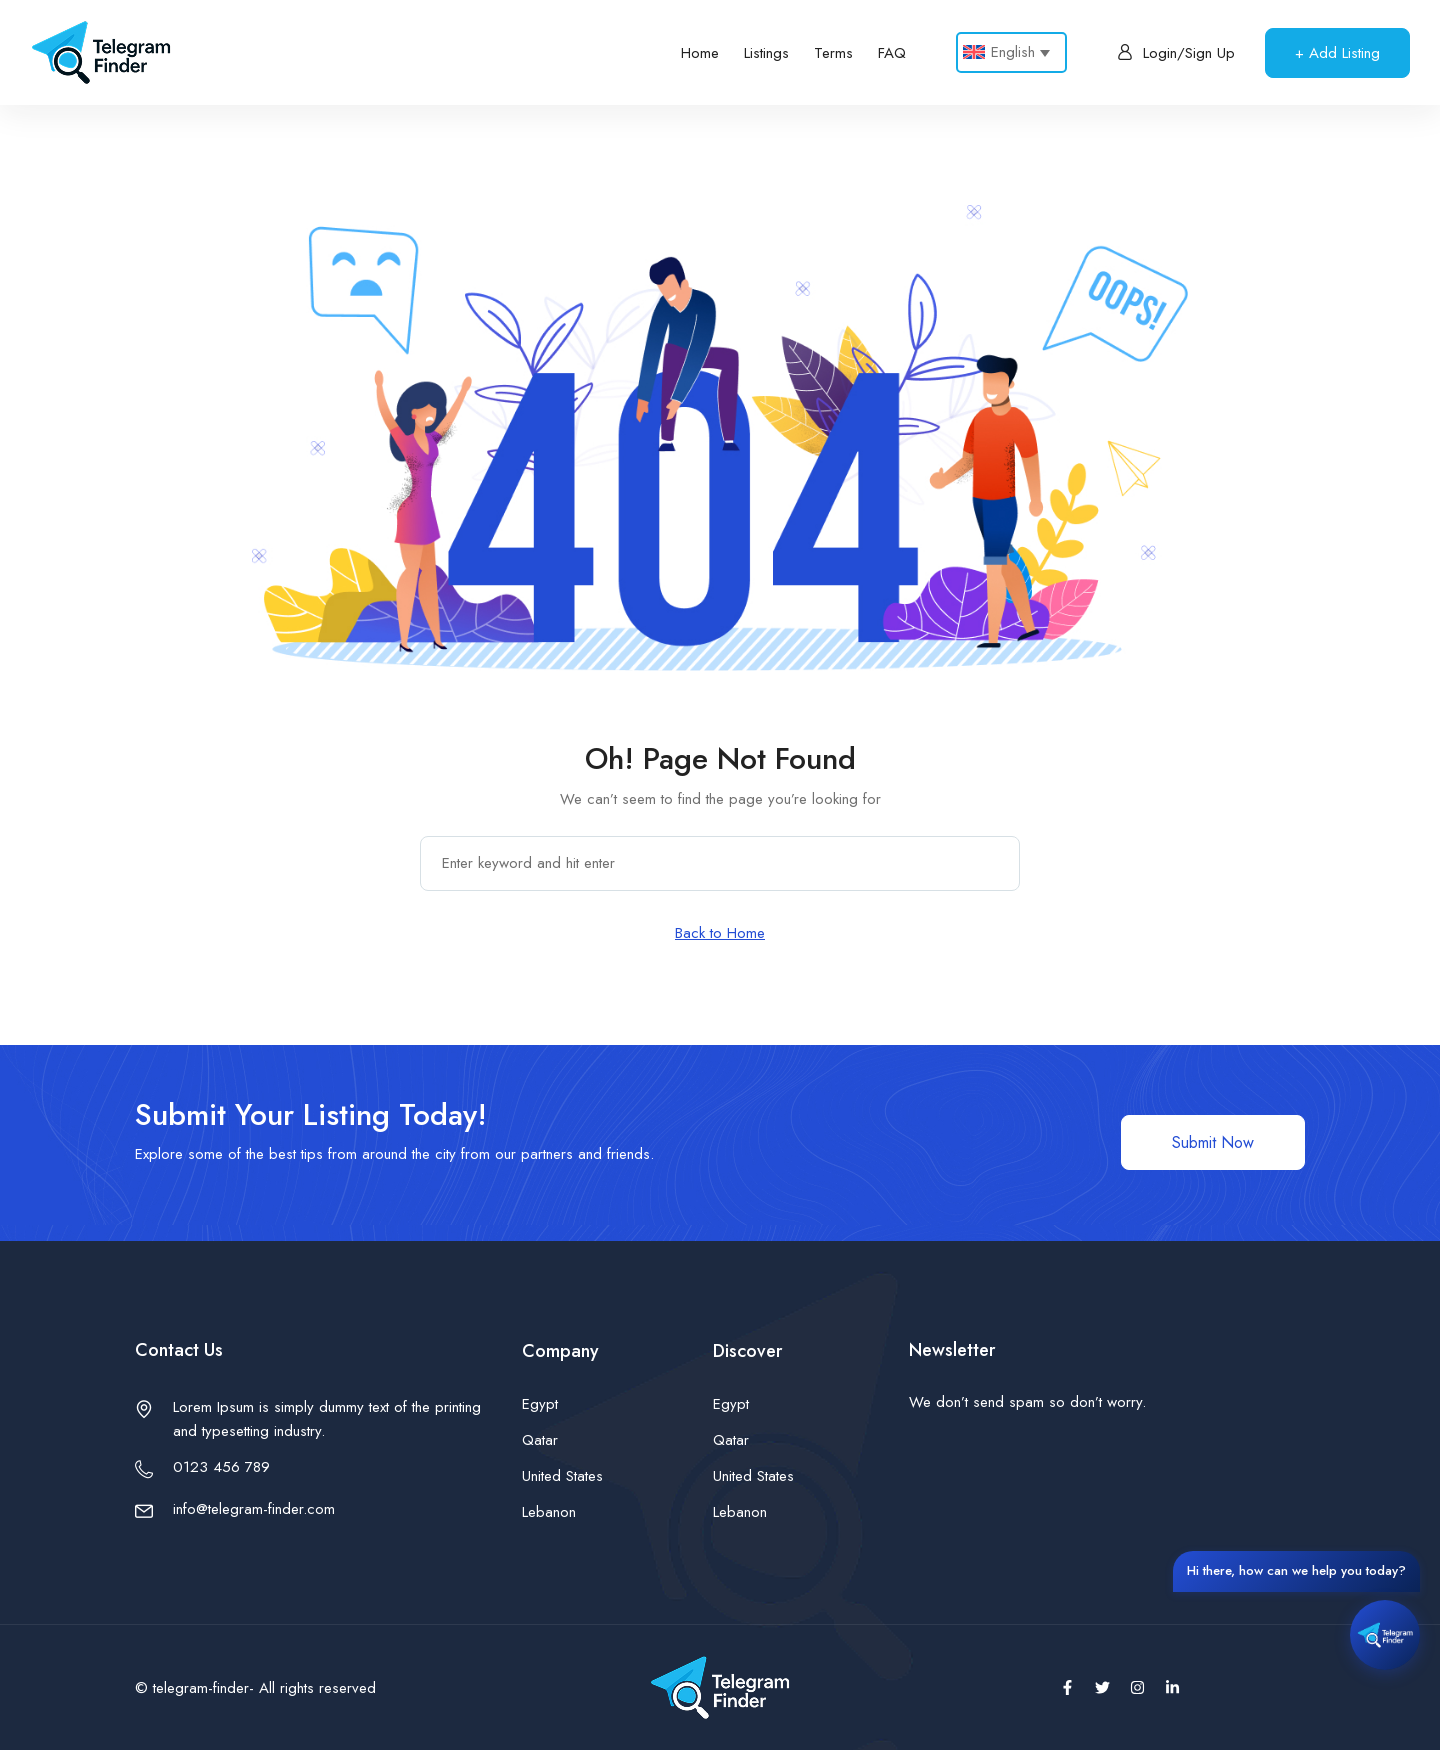 The width and height of the screenshot is (1440, 1750). Describe the element at coordinates (1176, 53) in the screenshot. I see `Login/Sign Up` at that location.